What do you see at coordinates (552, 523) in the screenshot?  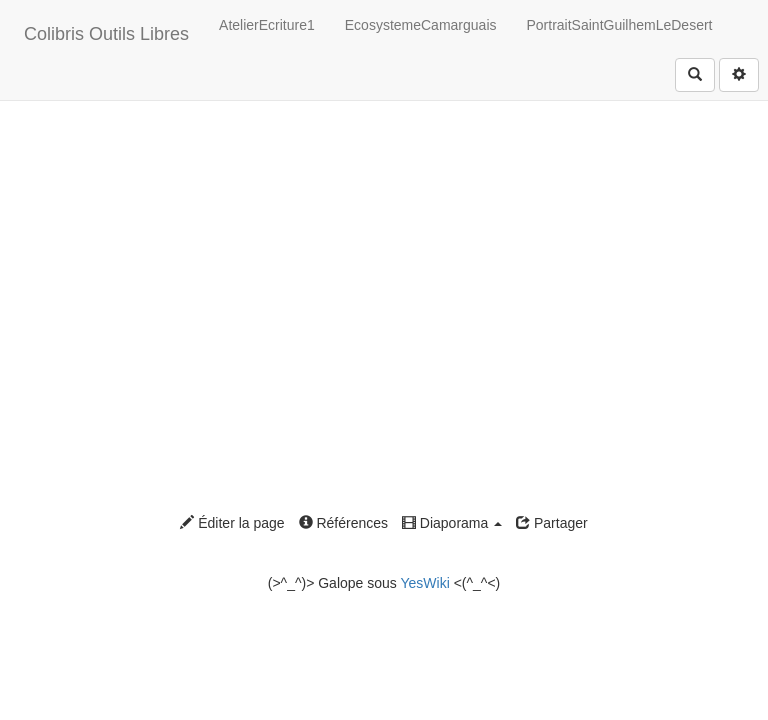 I see `Partager` at bounding box center [552, 523].